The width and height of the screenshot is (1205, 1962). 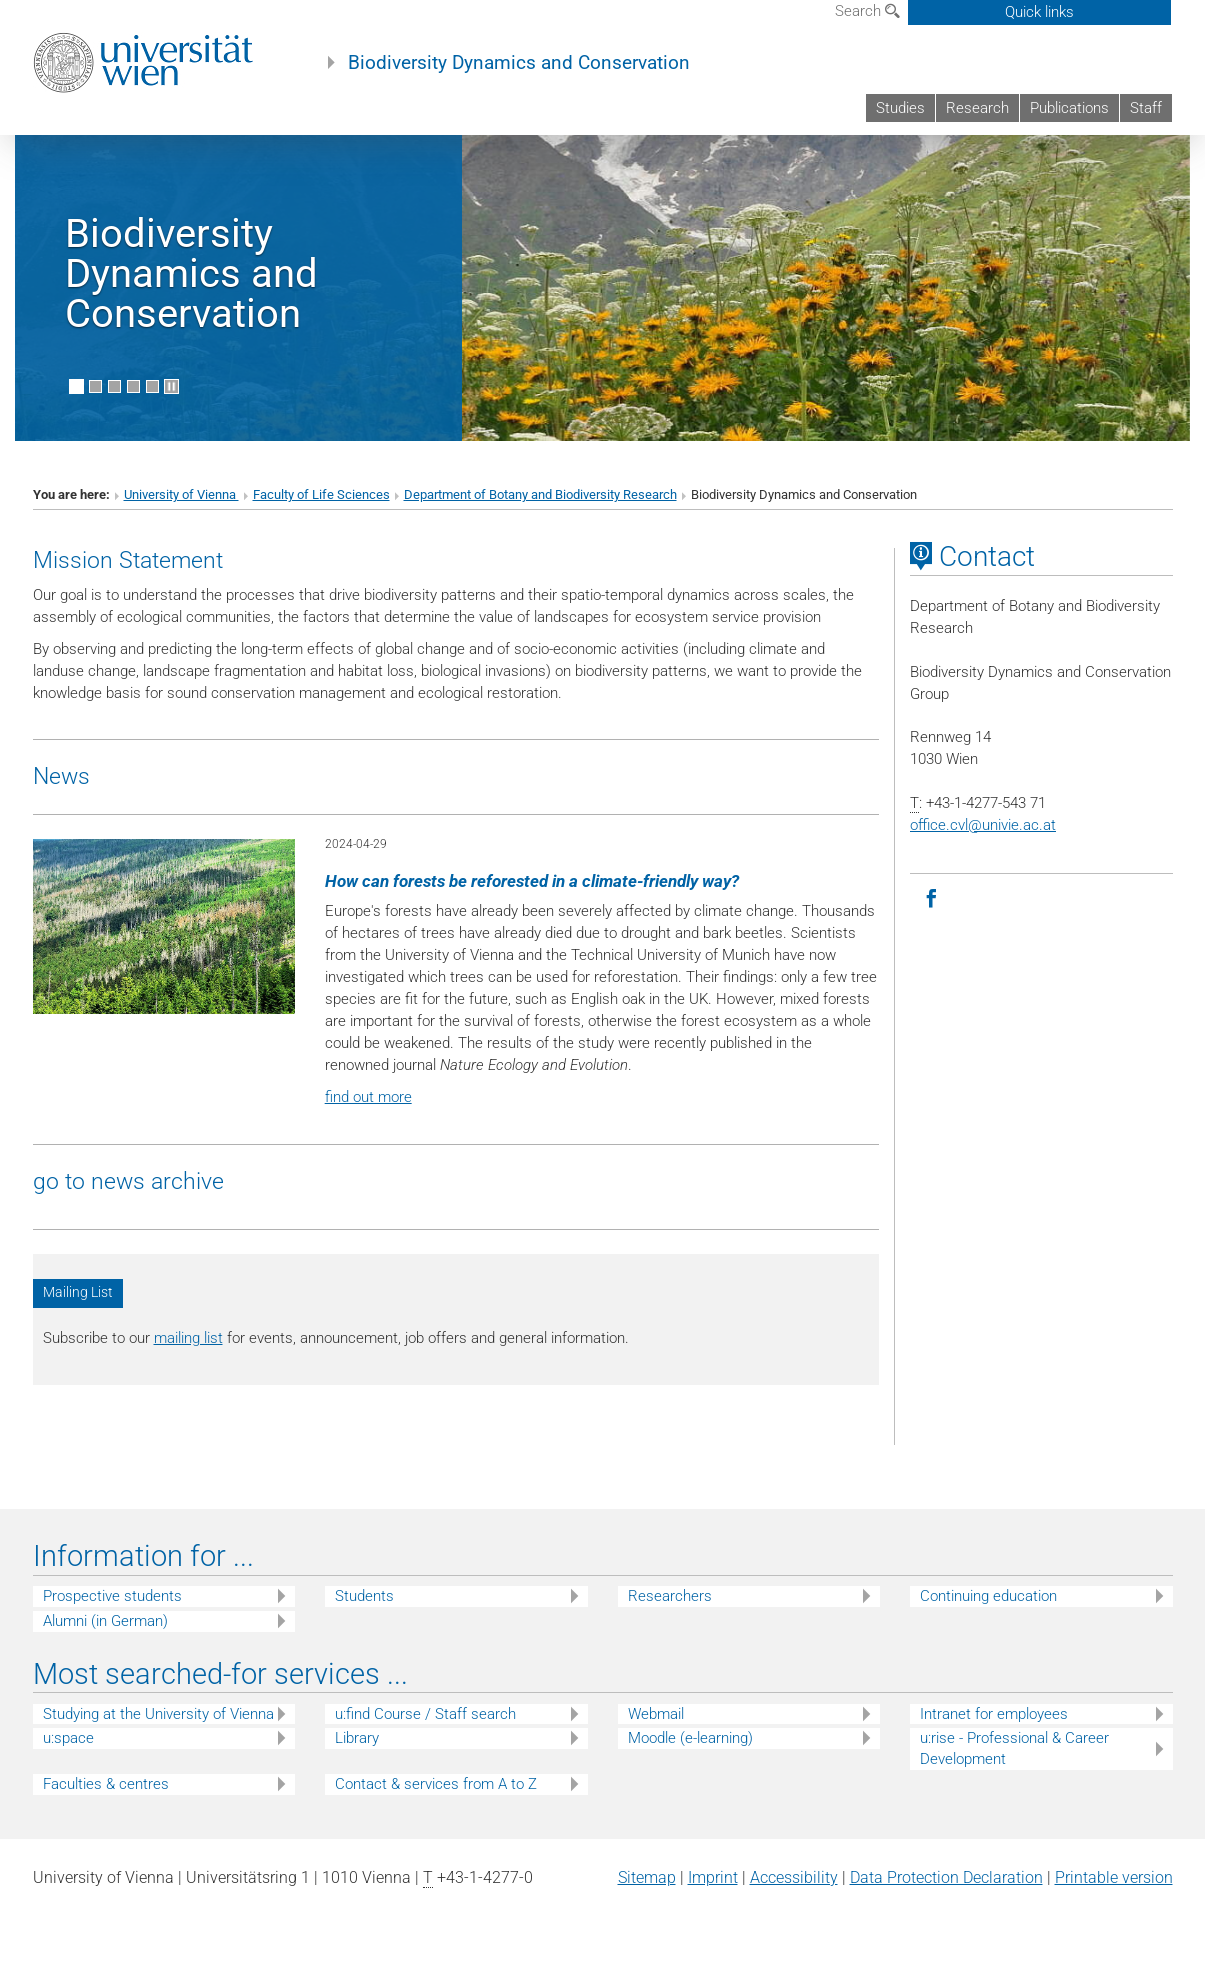 I want to click on Alumni (in German), so click(x=105, y=1621).